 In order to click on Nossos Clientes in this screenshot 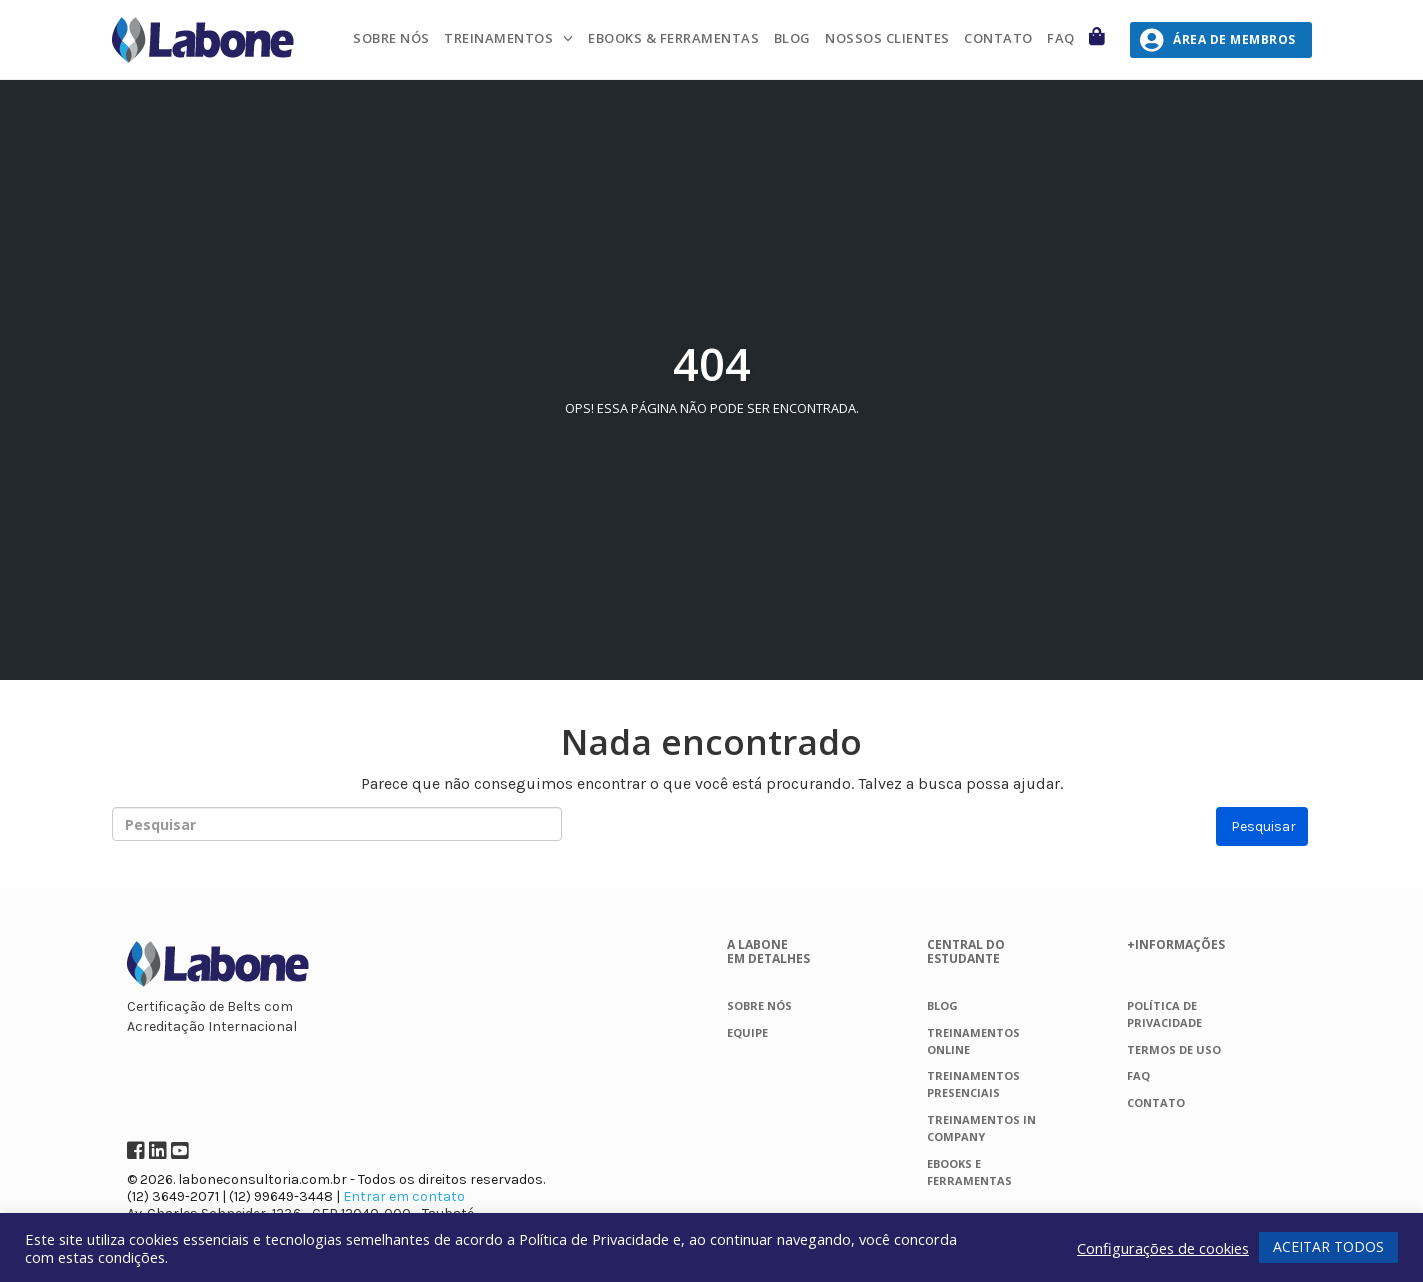, I will do `click(887, 38)`.